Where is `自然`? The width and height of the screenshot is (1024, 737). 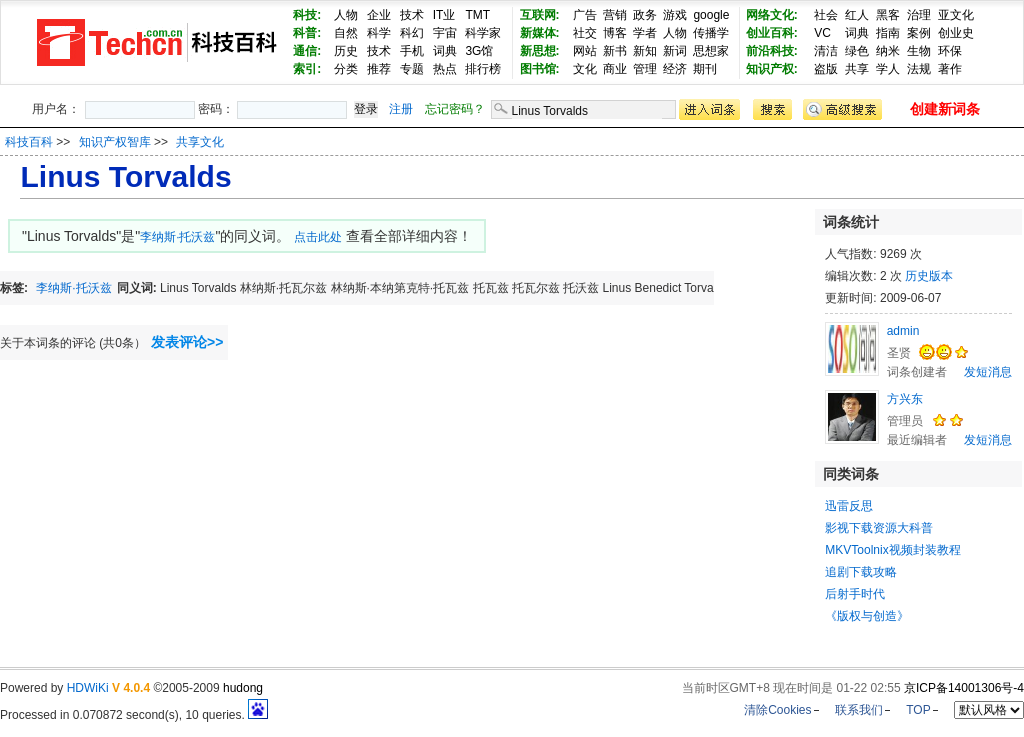
自然 is located at coordinates (346, 33).